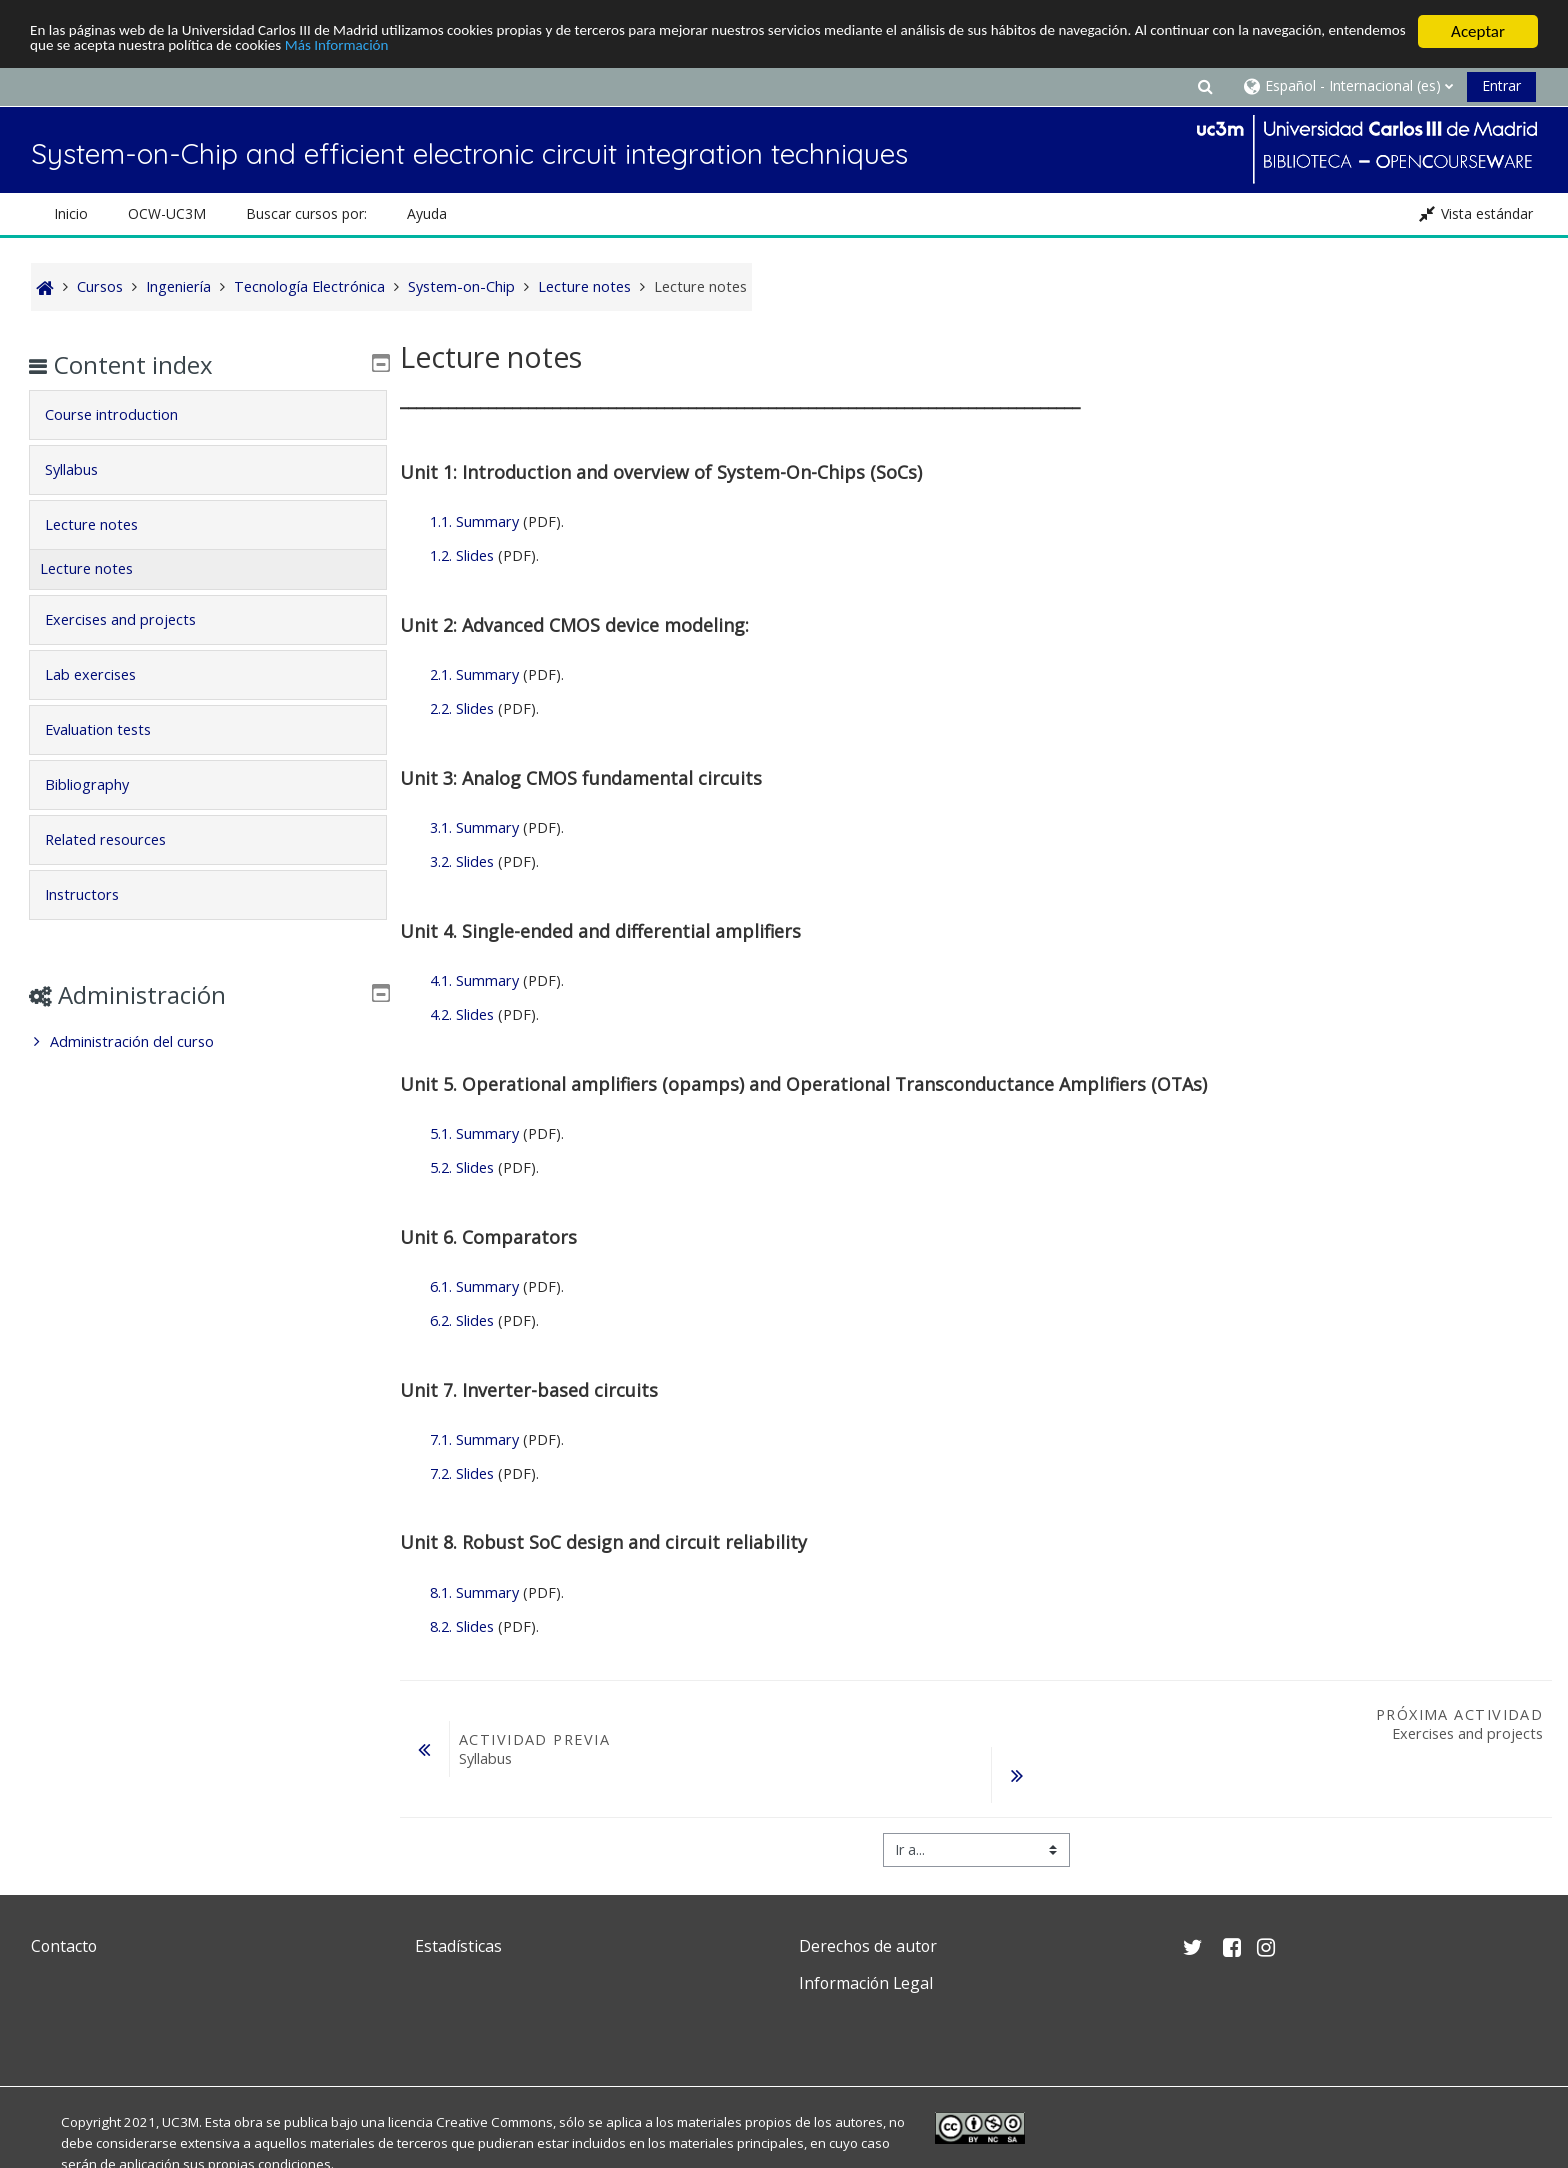 The height and width of the screenshot is (2168, 1568). What do you see at coordinates (474, 1133) in the screenshot?
I see `5.1. Summary` at bounding box center [474, 1133].